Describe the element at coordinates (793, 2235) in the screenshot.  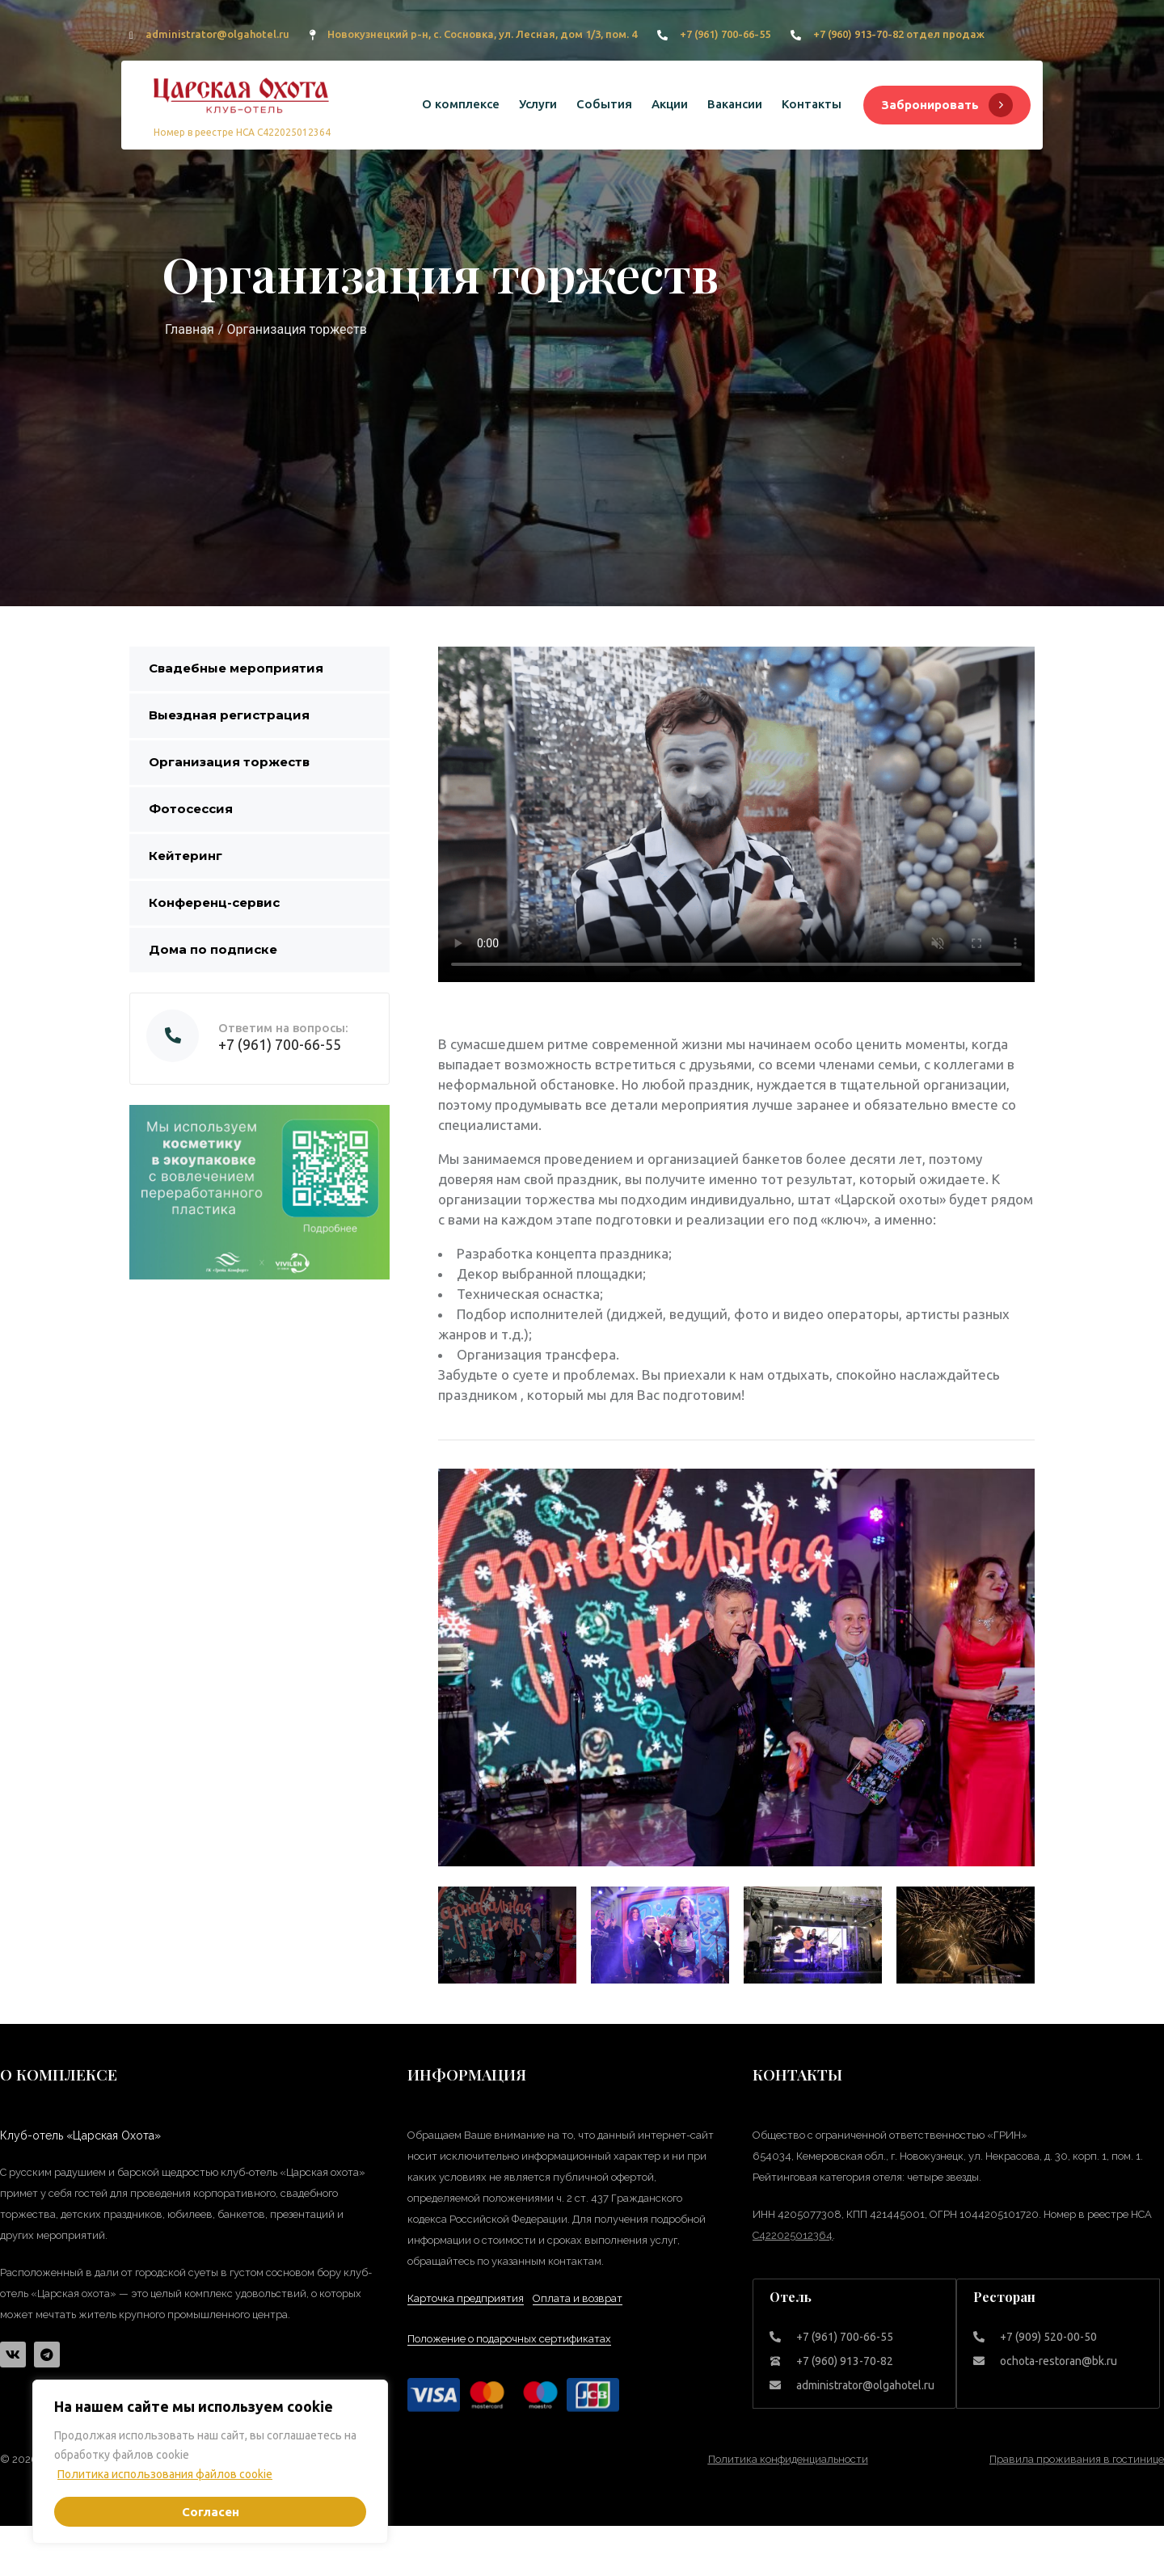
I see `С422025012364` at that location.